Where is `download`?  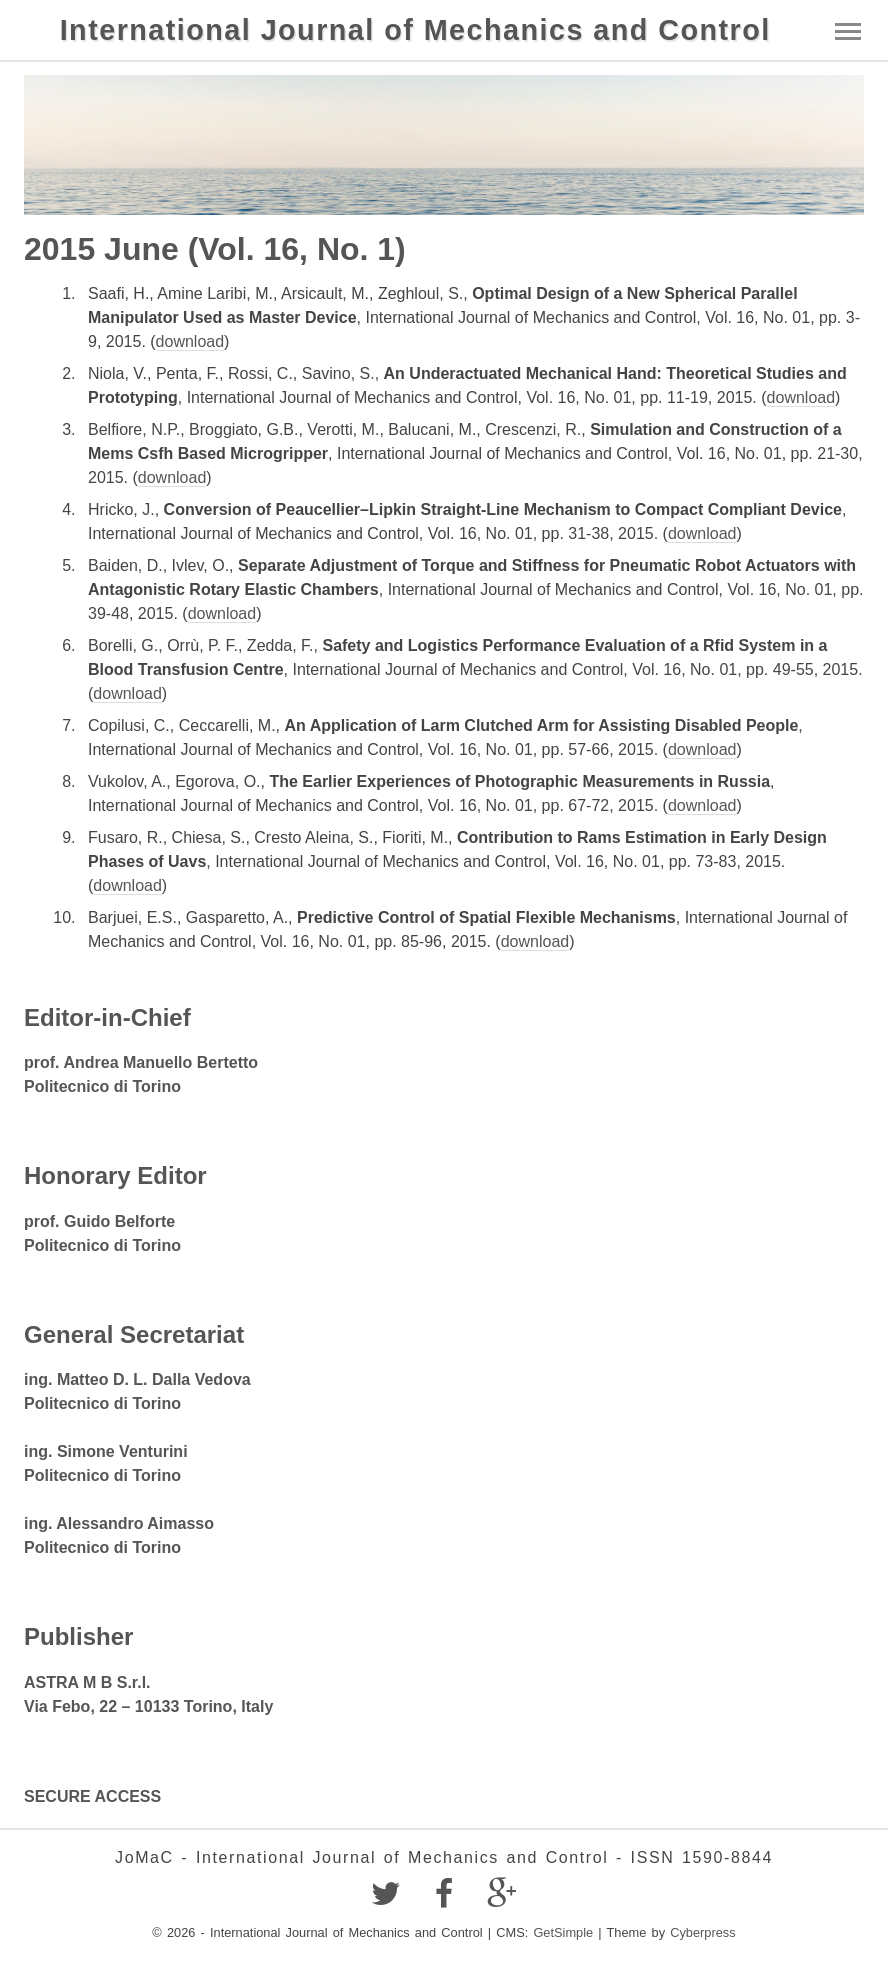
download is located at coordinates (190, 341).